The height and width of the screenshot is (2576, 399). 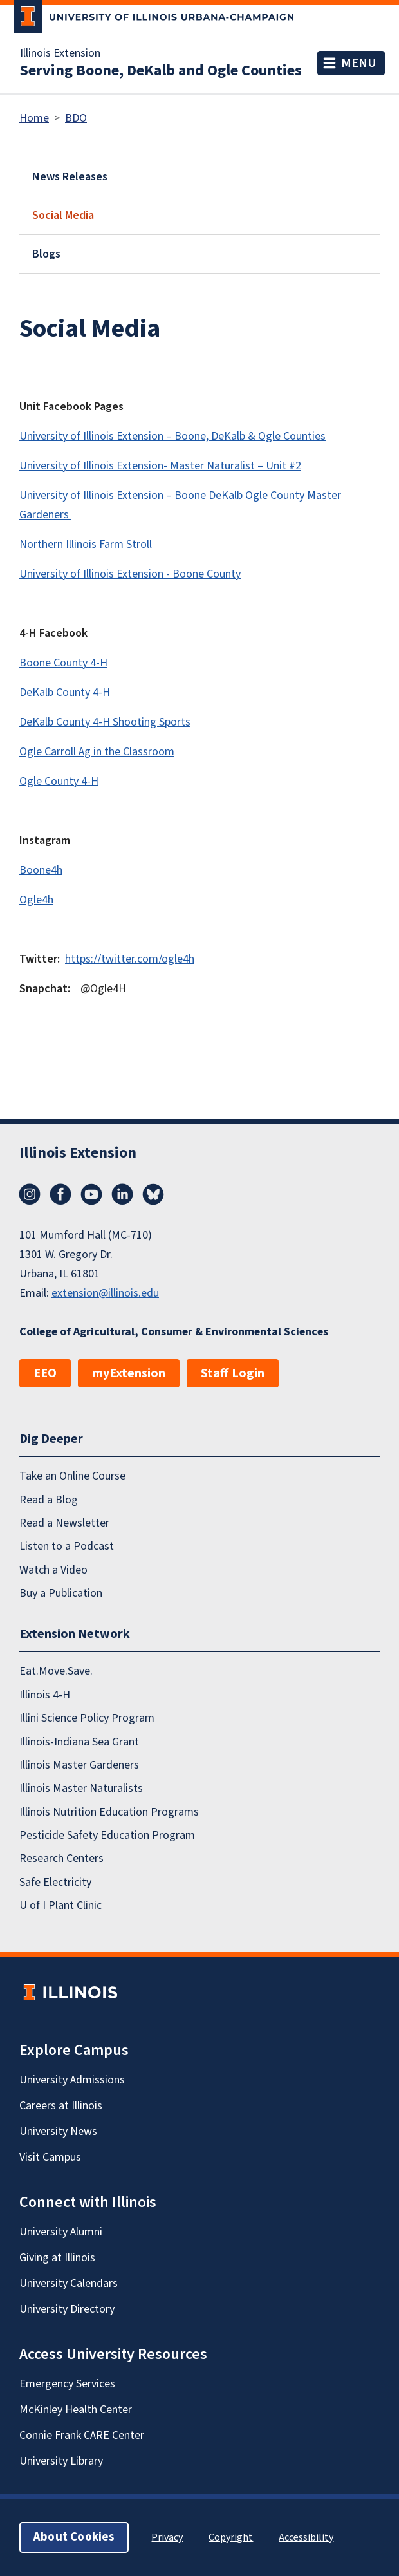 I want to click on Watch a Video, so click(x=53, y=1570).